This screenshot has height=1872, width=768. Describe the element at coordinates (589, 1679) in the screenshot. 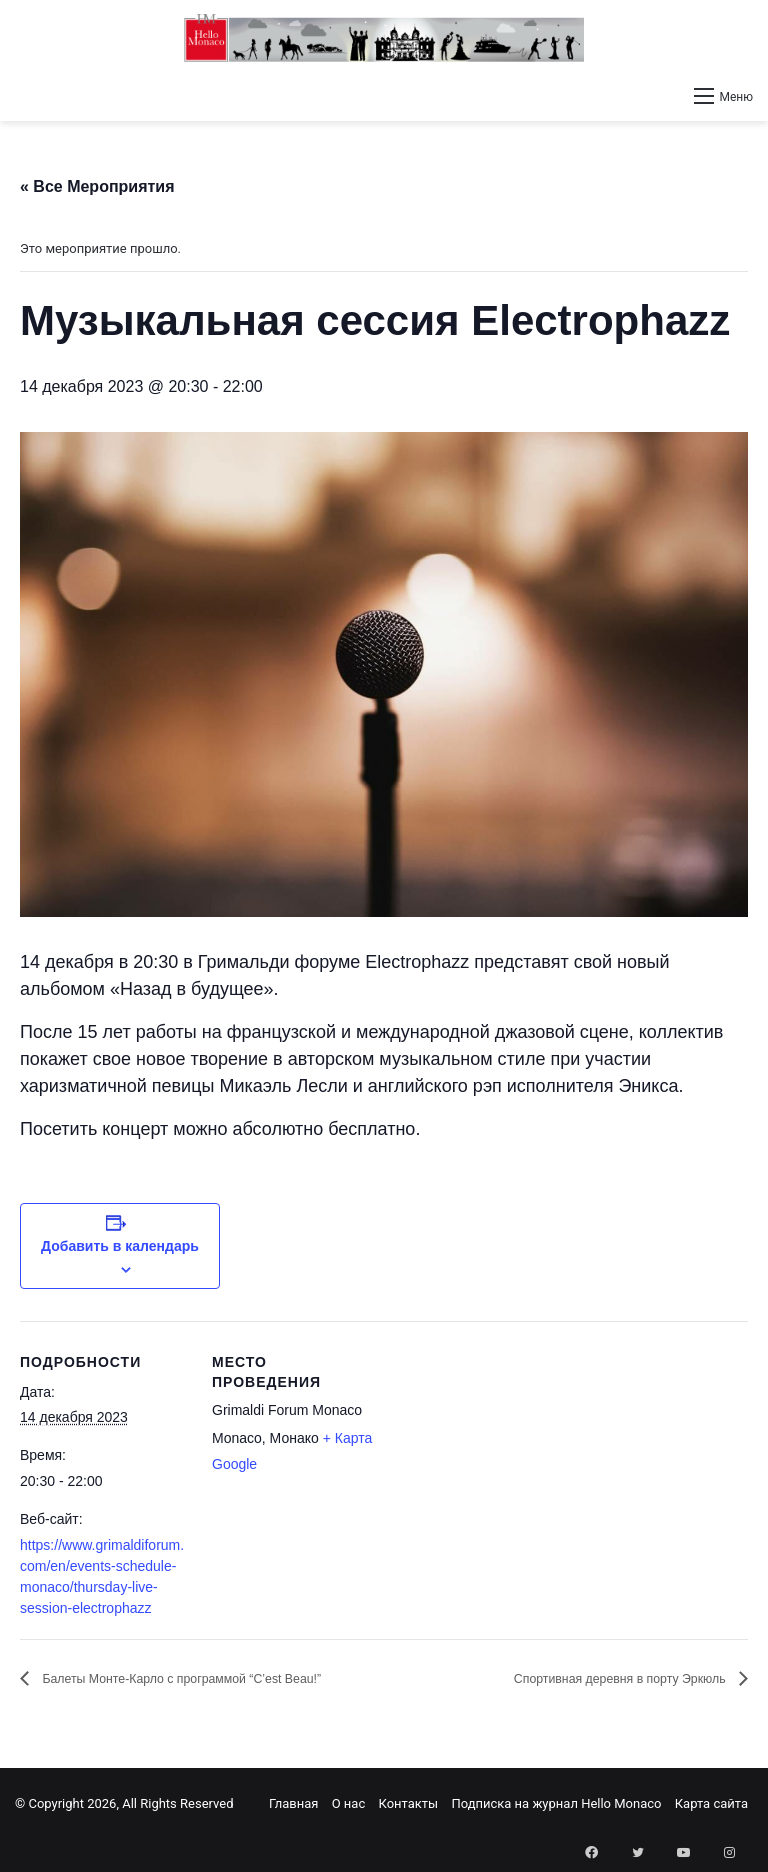

I see `Спортивная деревня в порту Эркюль` at that location.